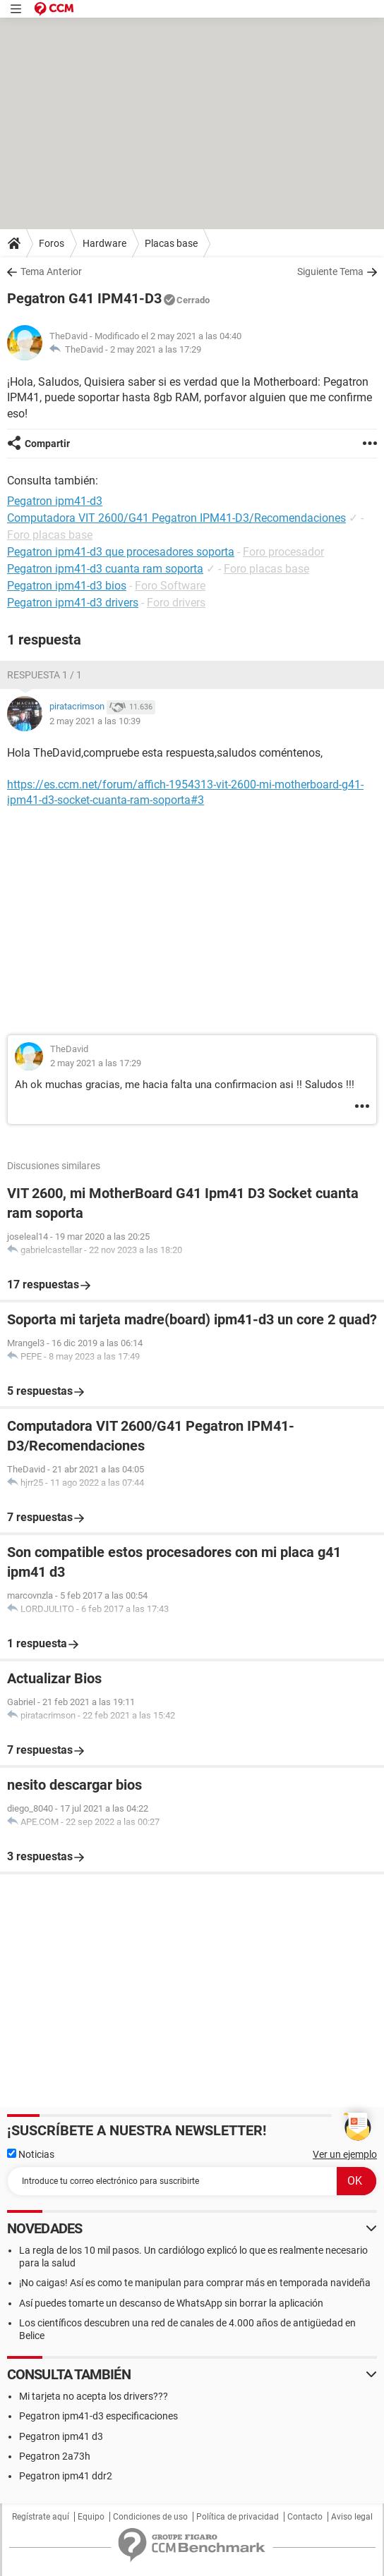  What do you see at coordinates (66, 585) in the screenshot?
I see `Pegatron ipm41-d3 bios` at bounding box center [66, 585].